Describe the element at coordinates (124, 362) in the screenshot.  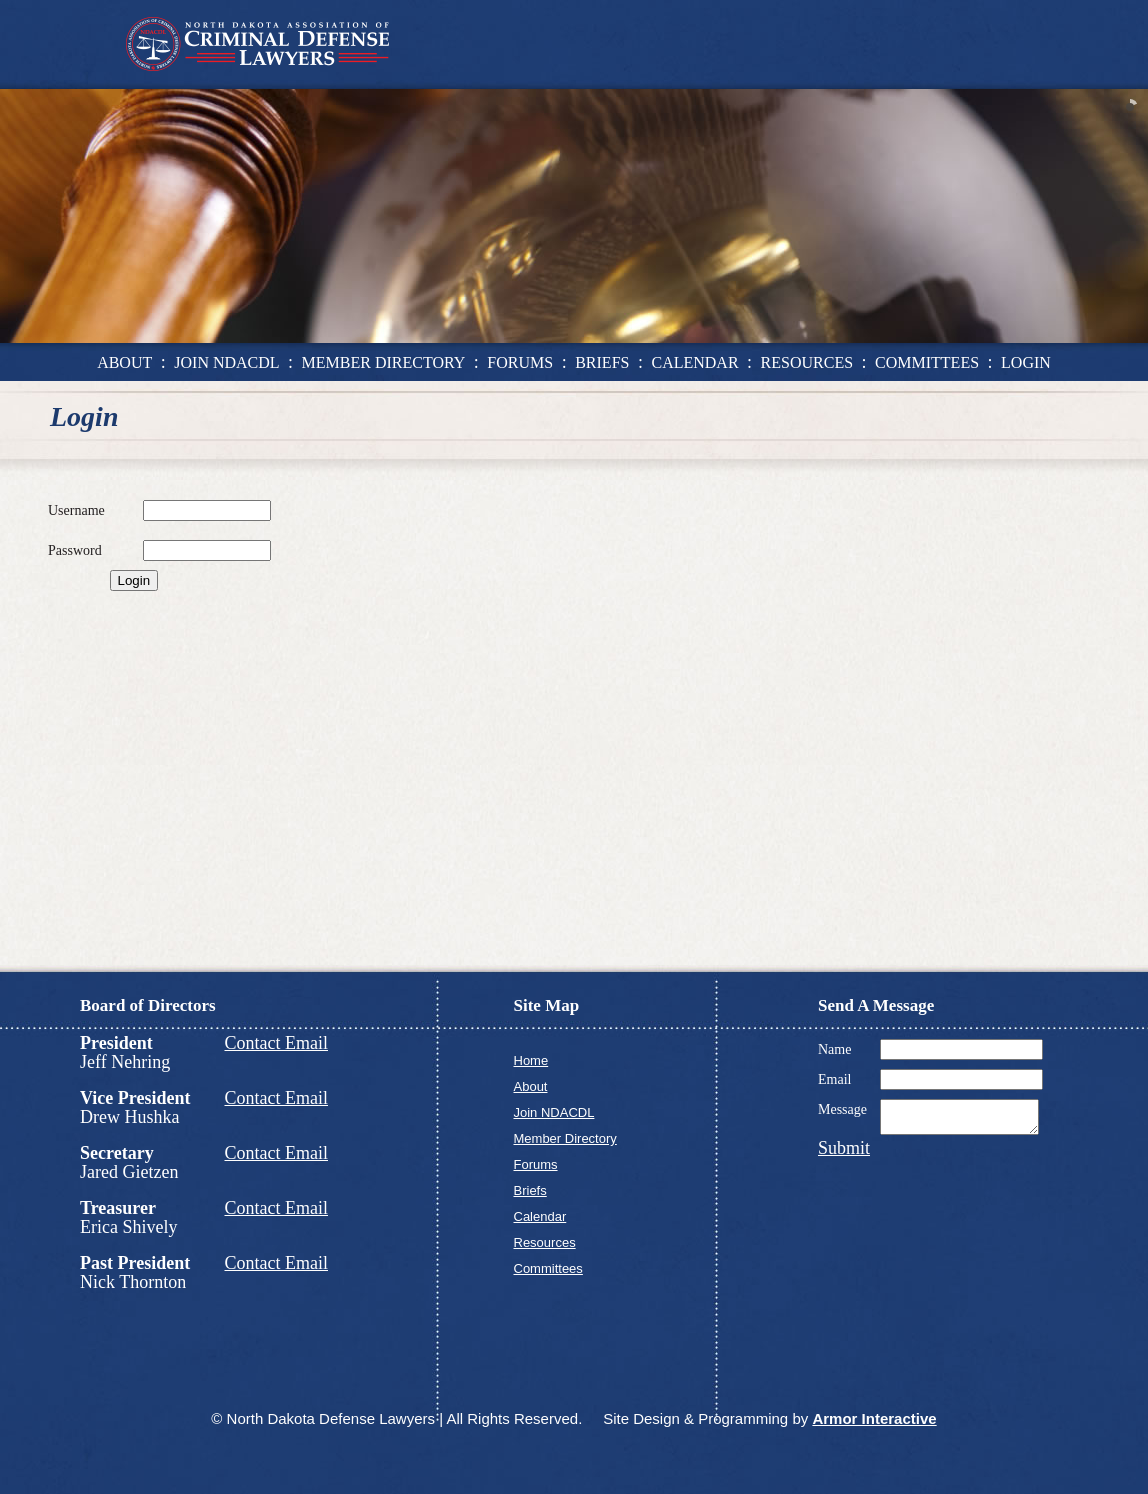
I see `about` at that location.